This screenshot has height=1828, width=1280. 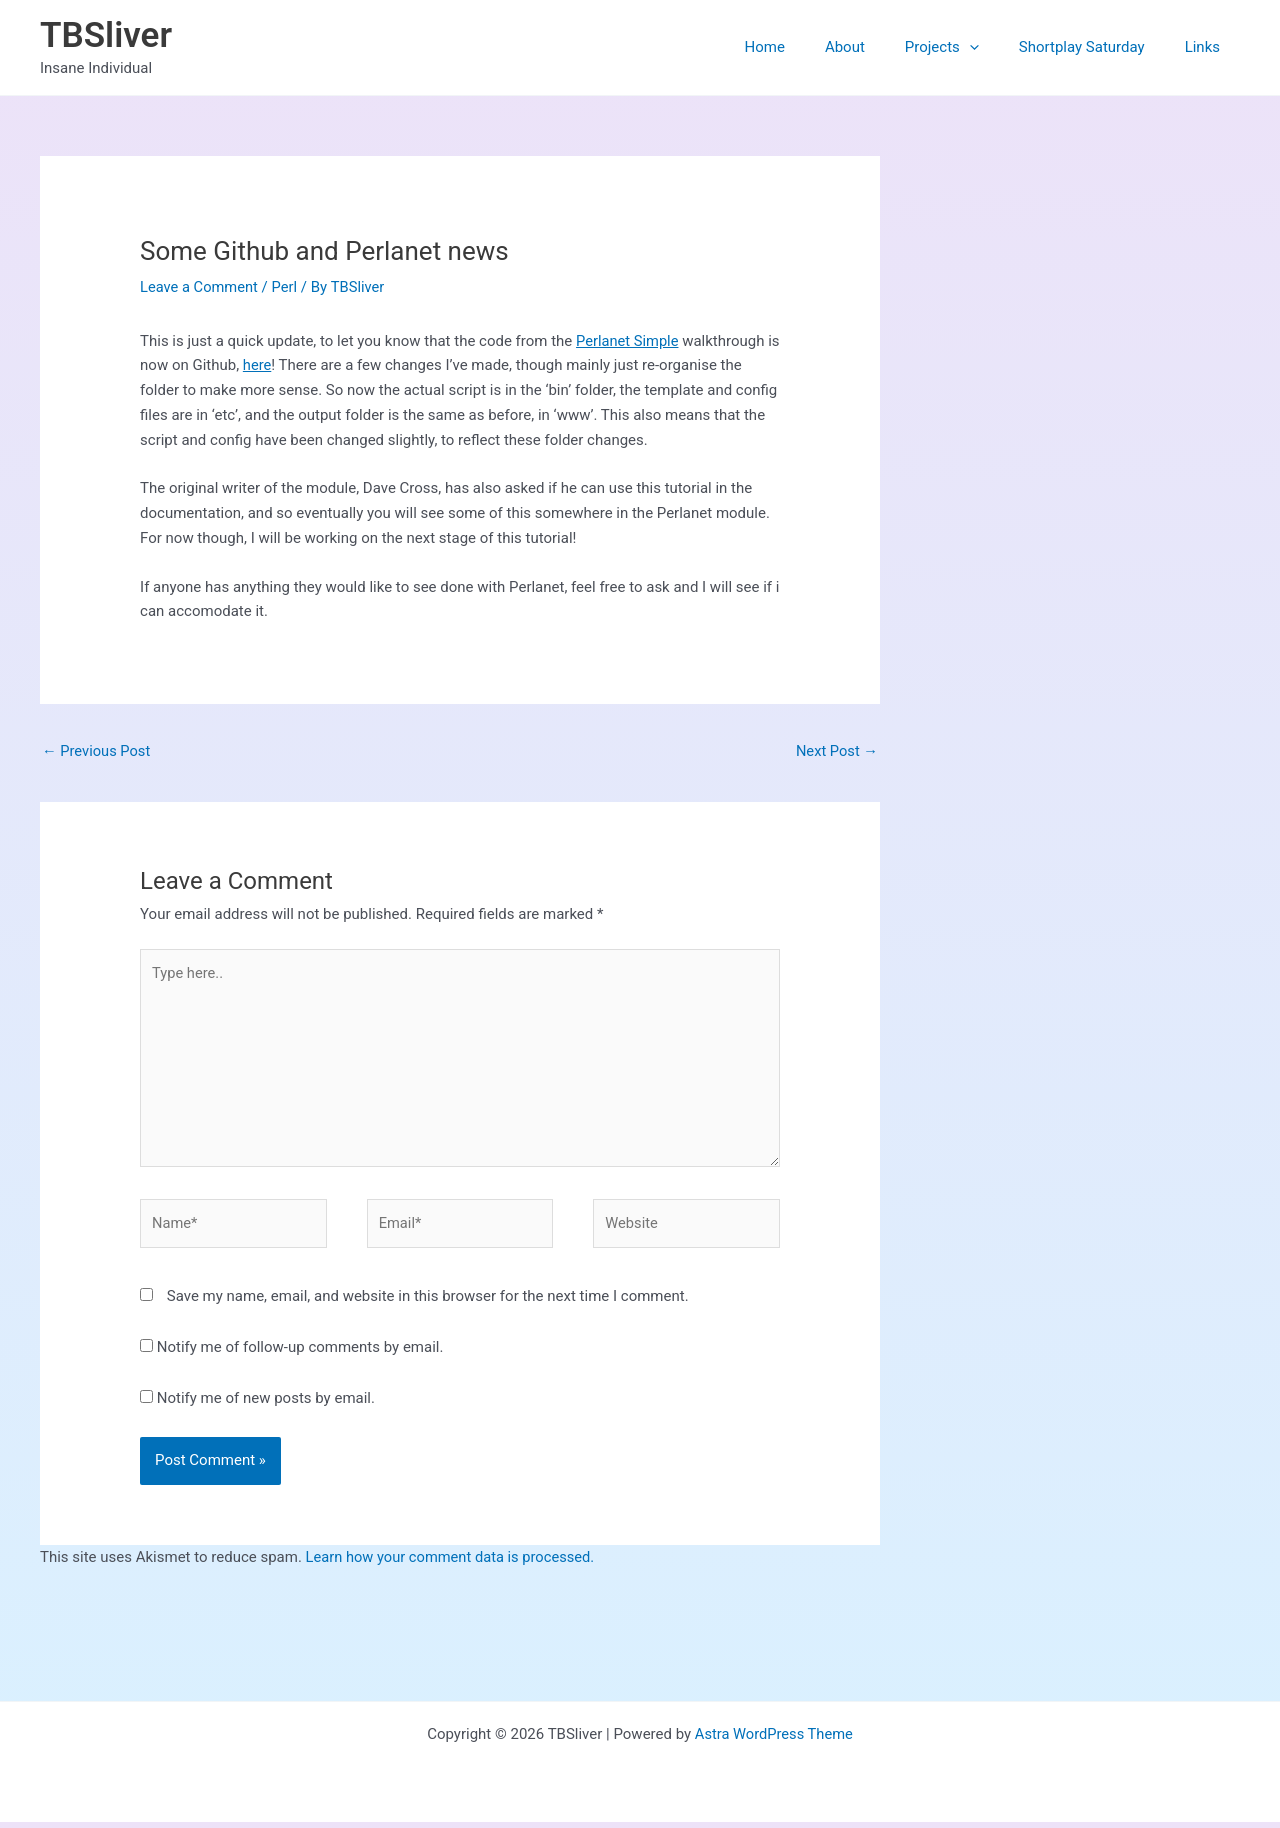 I want to click on Save my name, email, and website in this browser for the next time I comment., so click(x=428, y=1302).